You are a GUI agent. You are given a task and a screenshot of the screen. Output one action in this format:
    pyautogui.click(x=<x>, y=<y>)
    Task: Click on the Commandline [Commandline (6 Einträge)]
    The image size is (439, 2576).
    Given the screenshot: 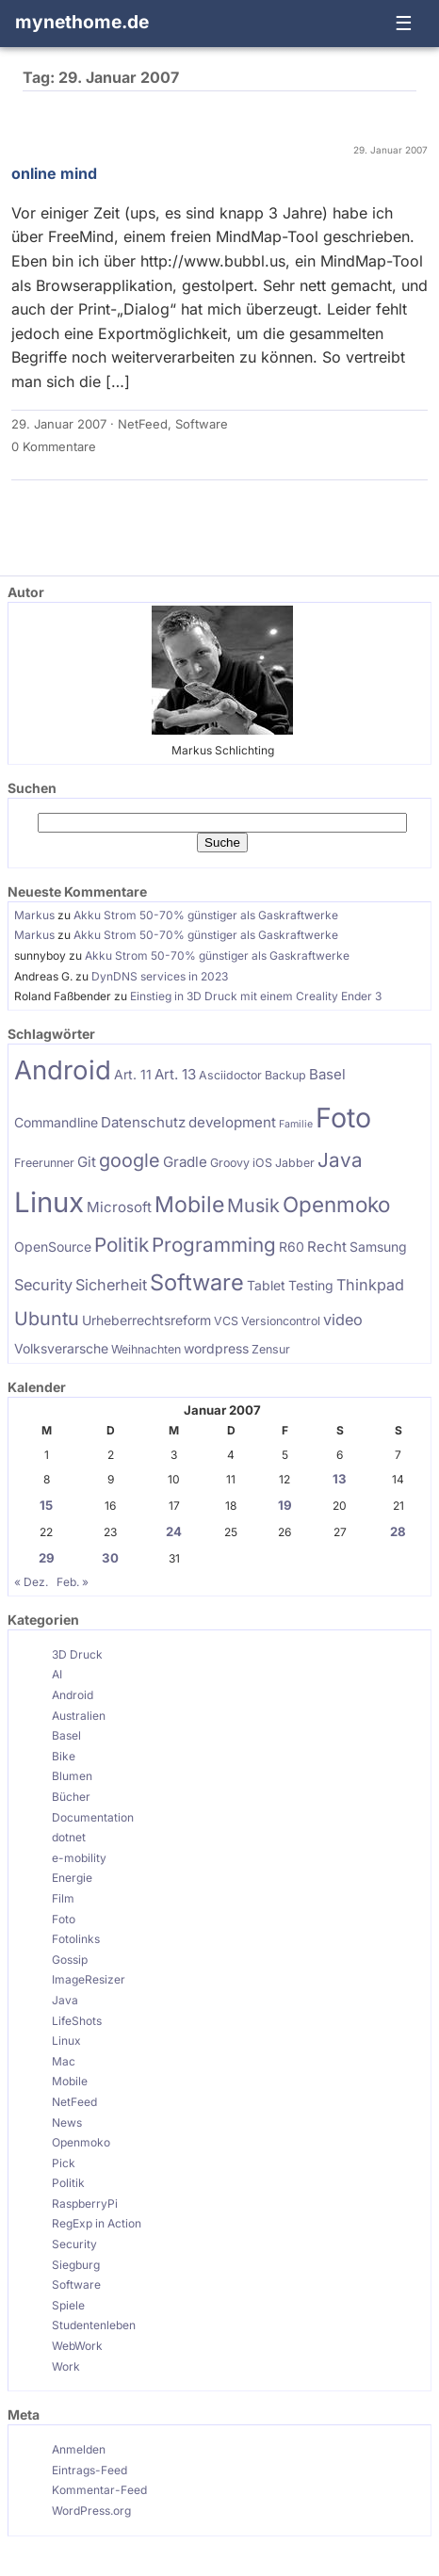 What is the action you would take?
    pyautogui.click(x=56, y=1122)
    